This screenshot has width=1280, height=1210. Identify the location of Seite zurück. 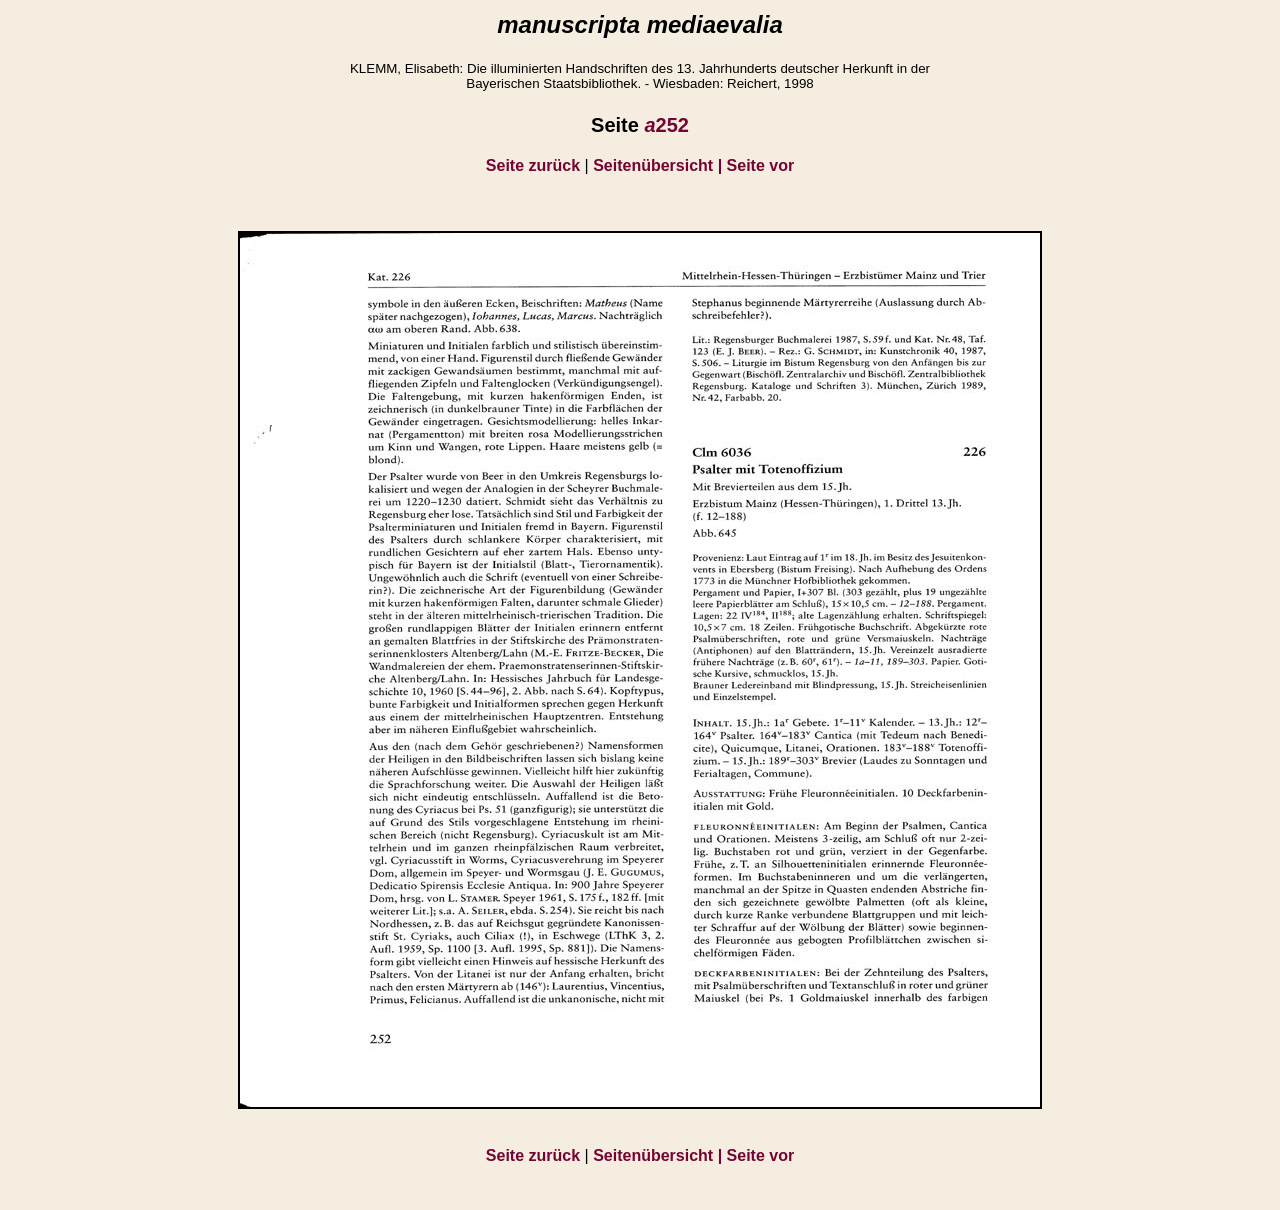
(533, 165).